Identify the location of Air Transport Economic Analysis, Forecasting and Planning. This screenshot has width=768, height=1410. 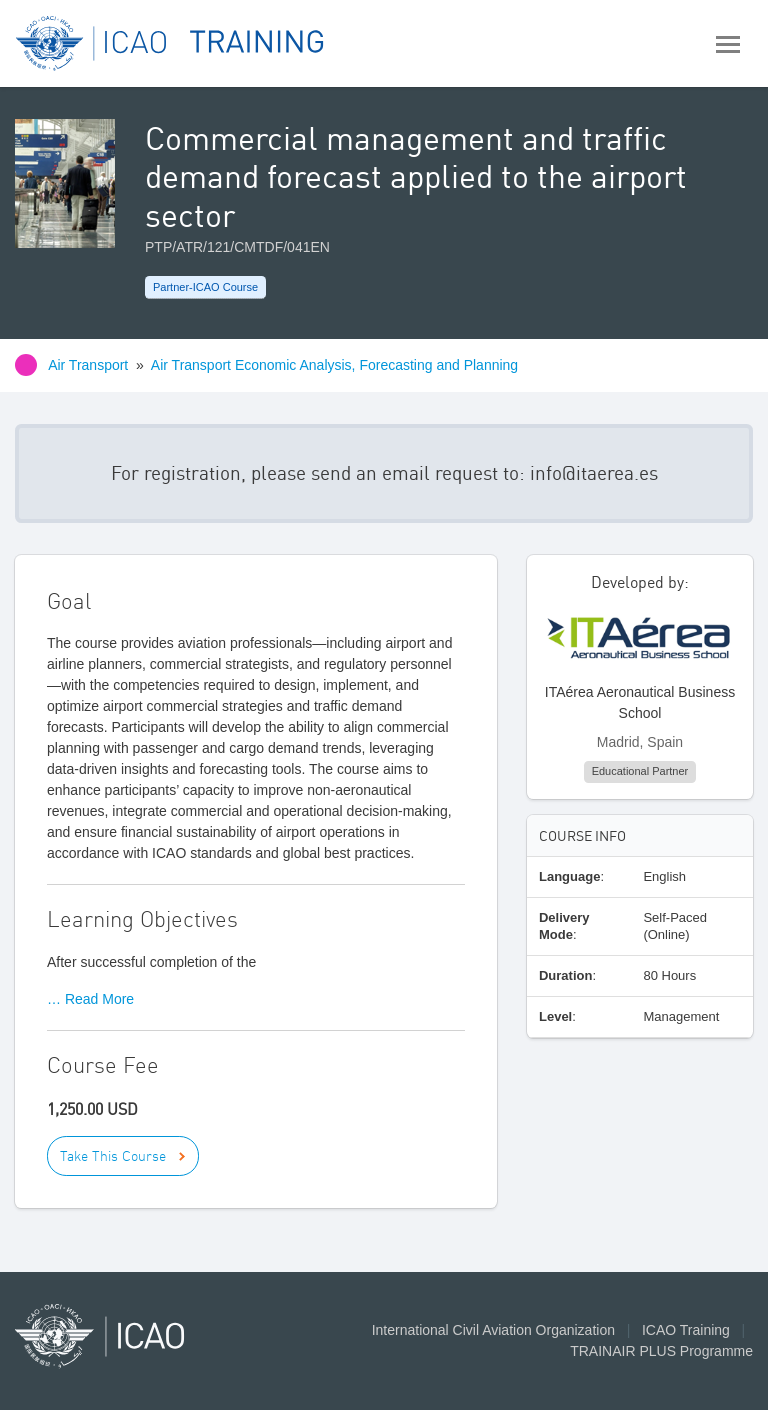
(334, 365).